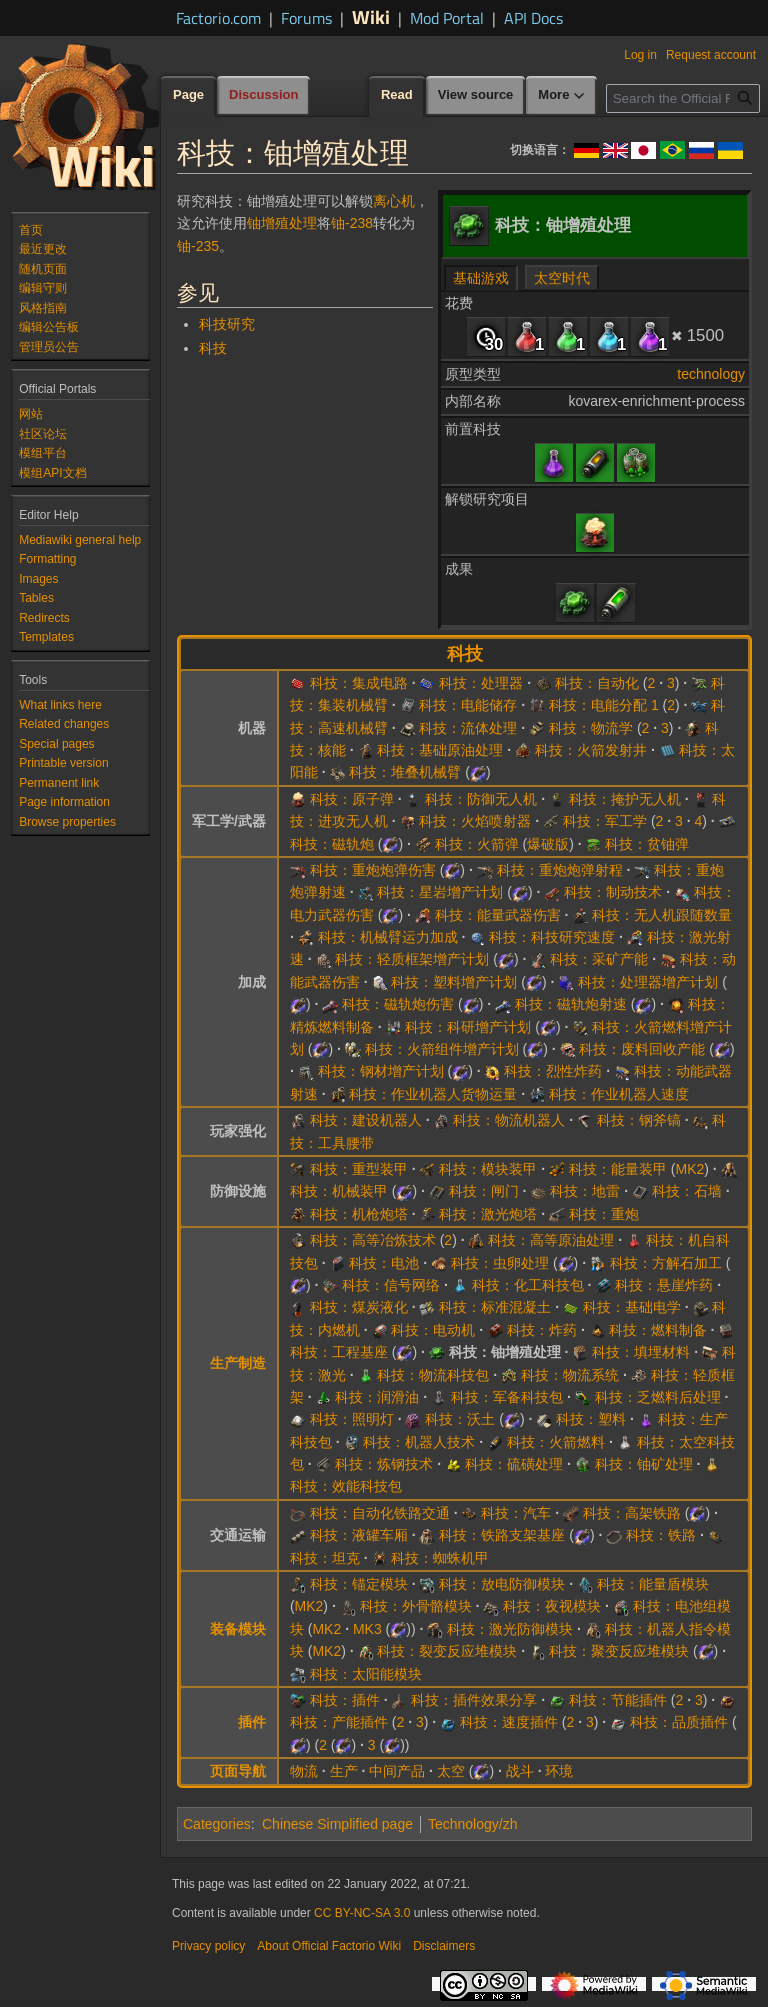 This screenshot has width=768, height=2007. Describe the element at coordinates (475, 821) in the screenshot. I see `科技：火焰喷射器` at that location.